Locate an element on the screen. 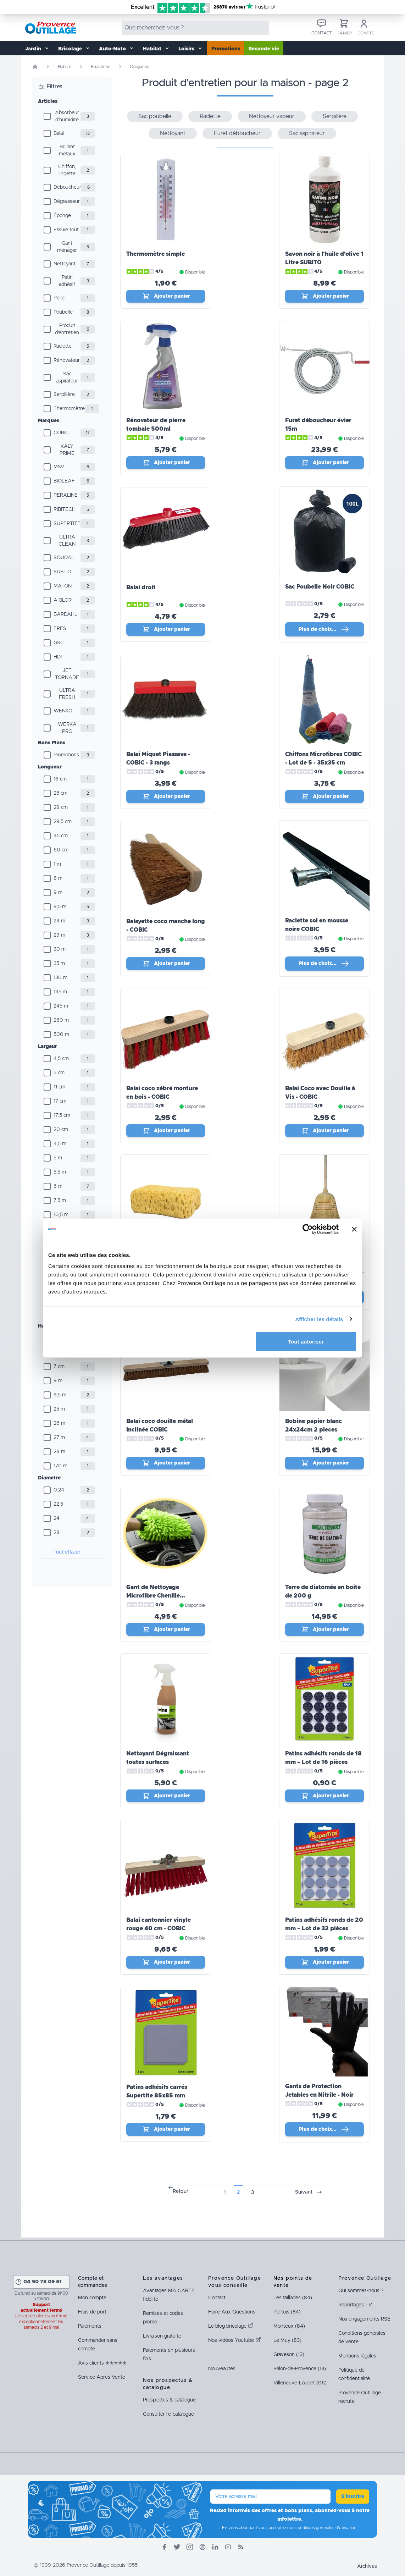 Image resolution: width=405 pixels, height=2576 pixels. 24 m is located at coordinates (59, 921).